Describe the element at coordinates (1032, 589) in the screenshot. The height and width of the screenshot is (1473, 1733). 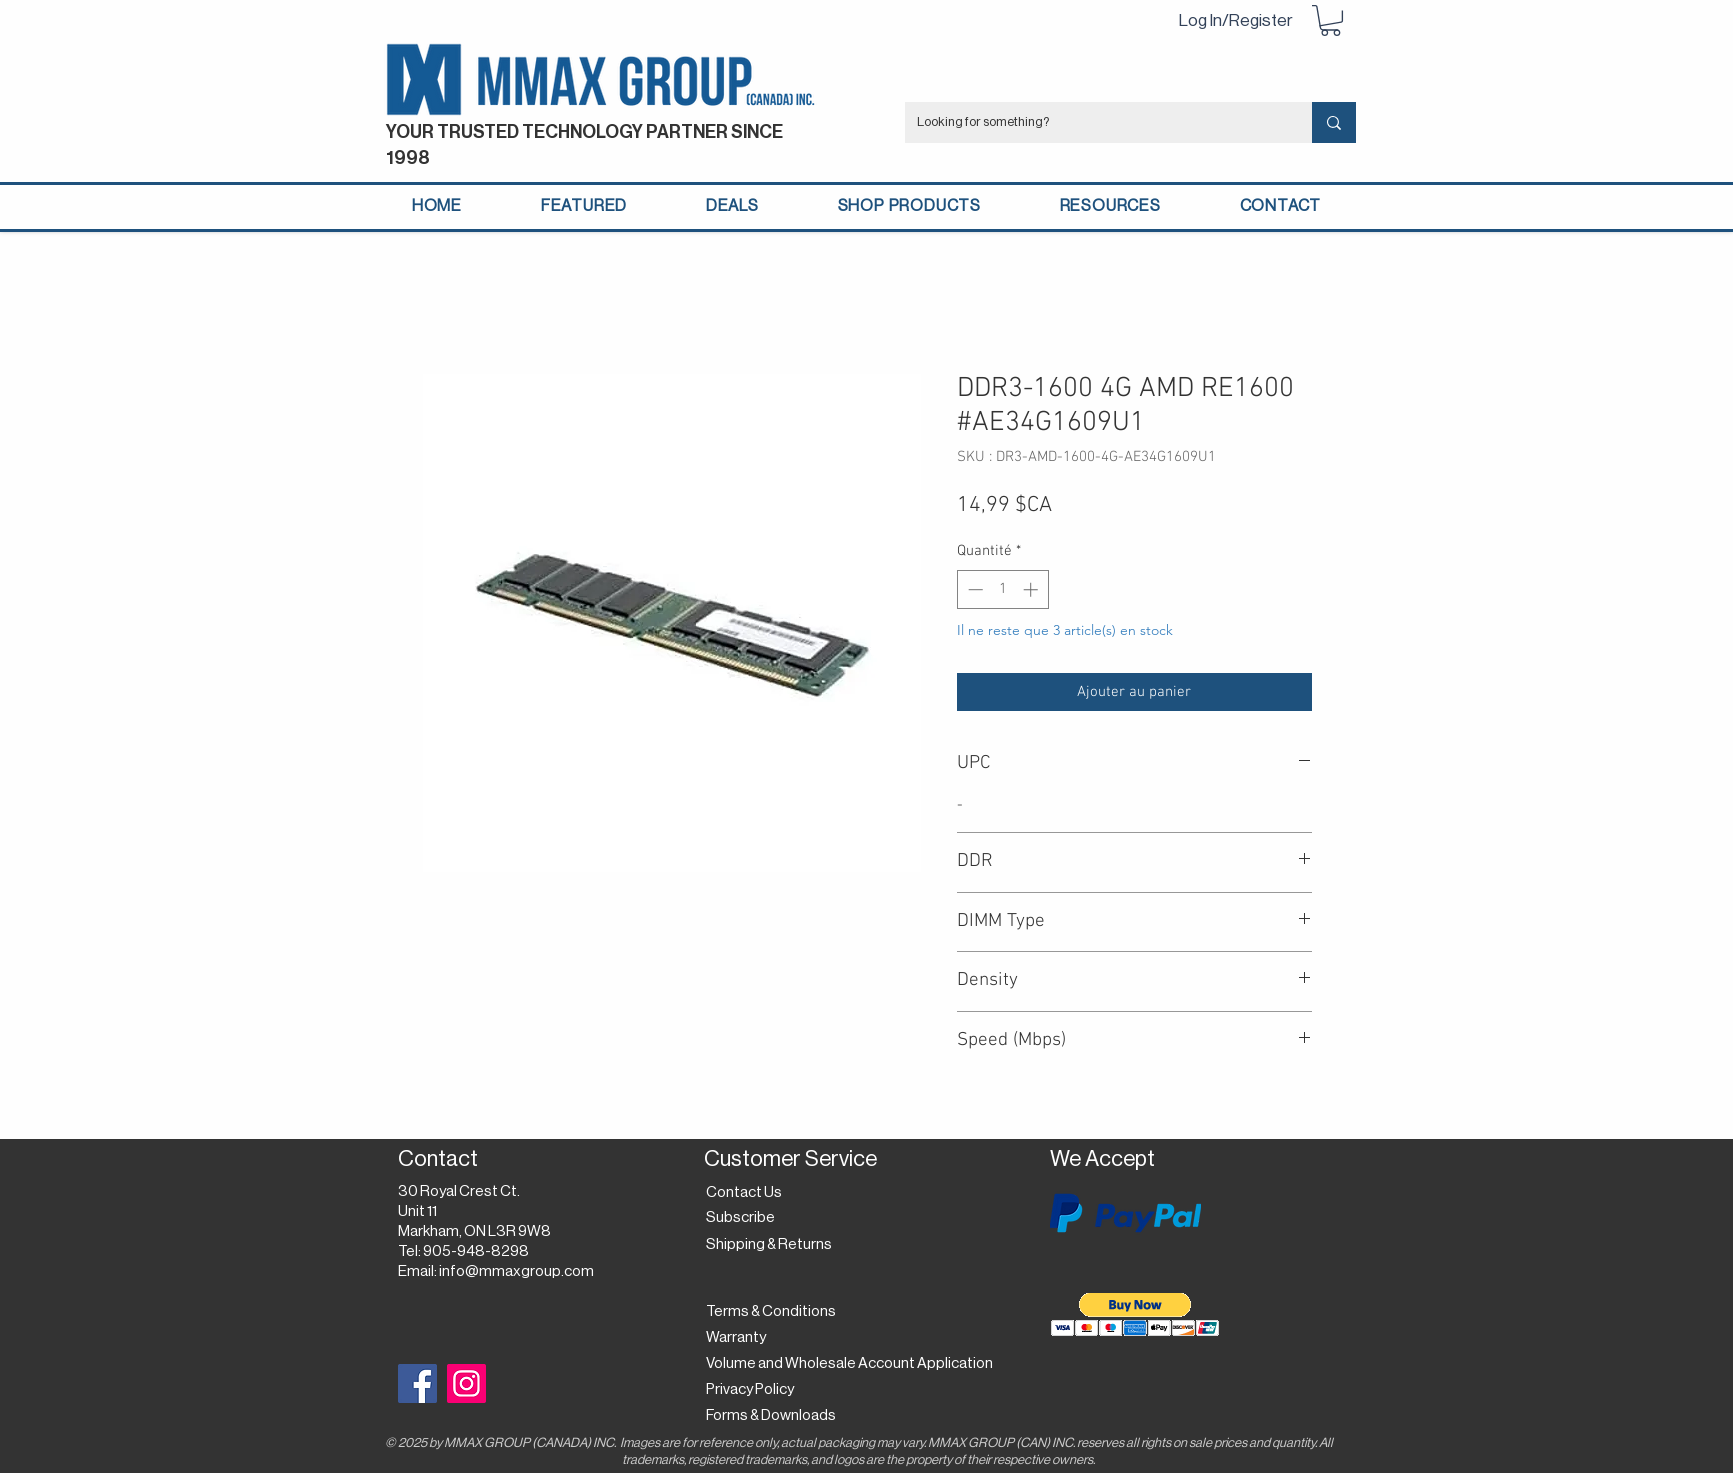
I see `[Increment]` at that location.